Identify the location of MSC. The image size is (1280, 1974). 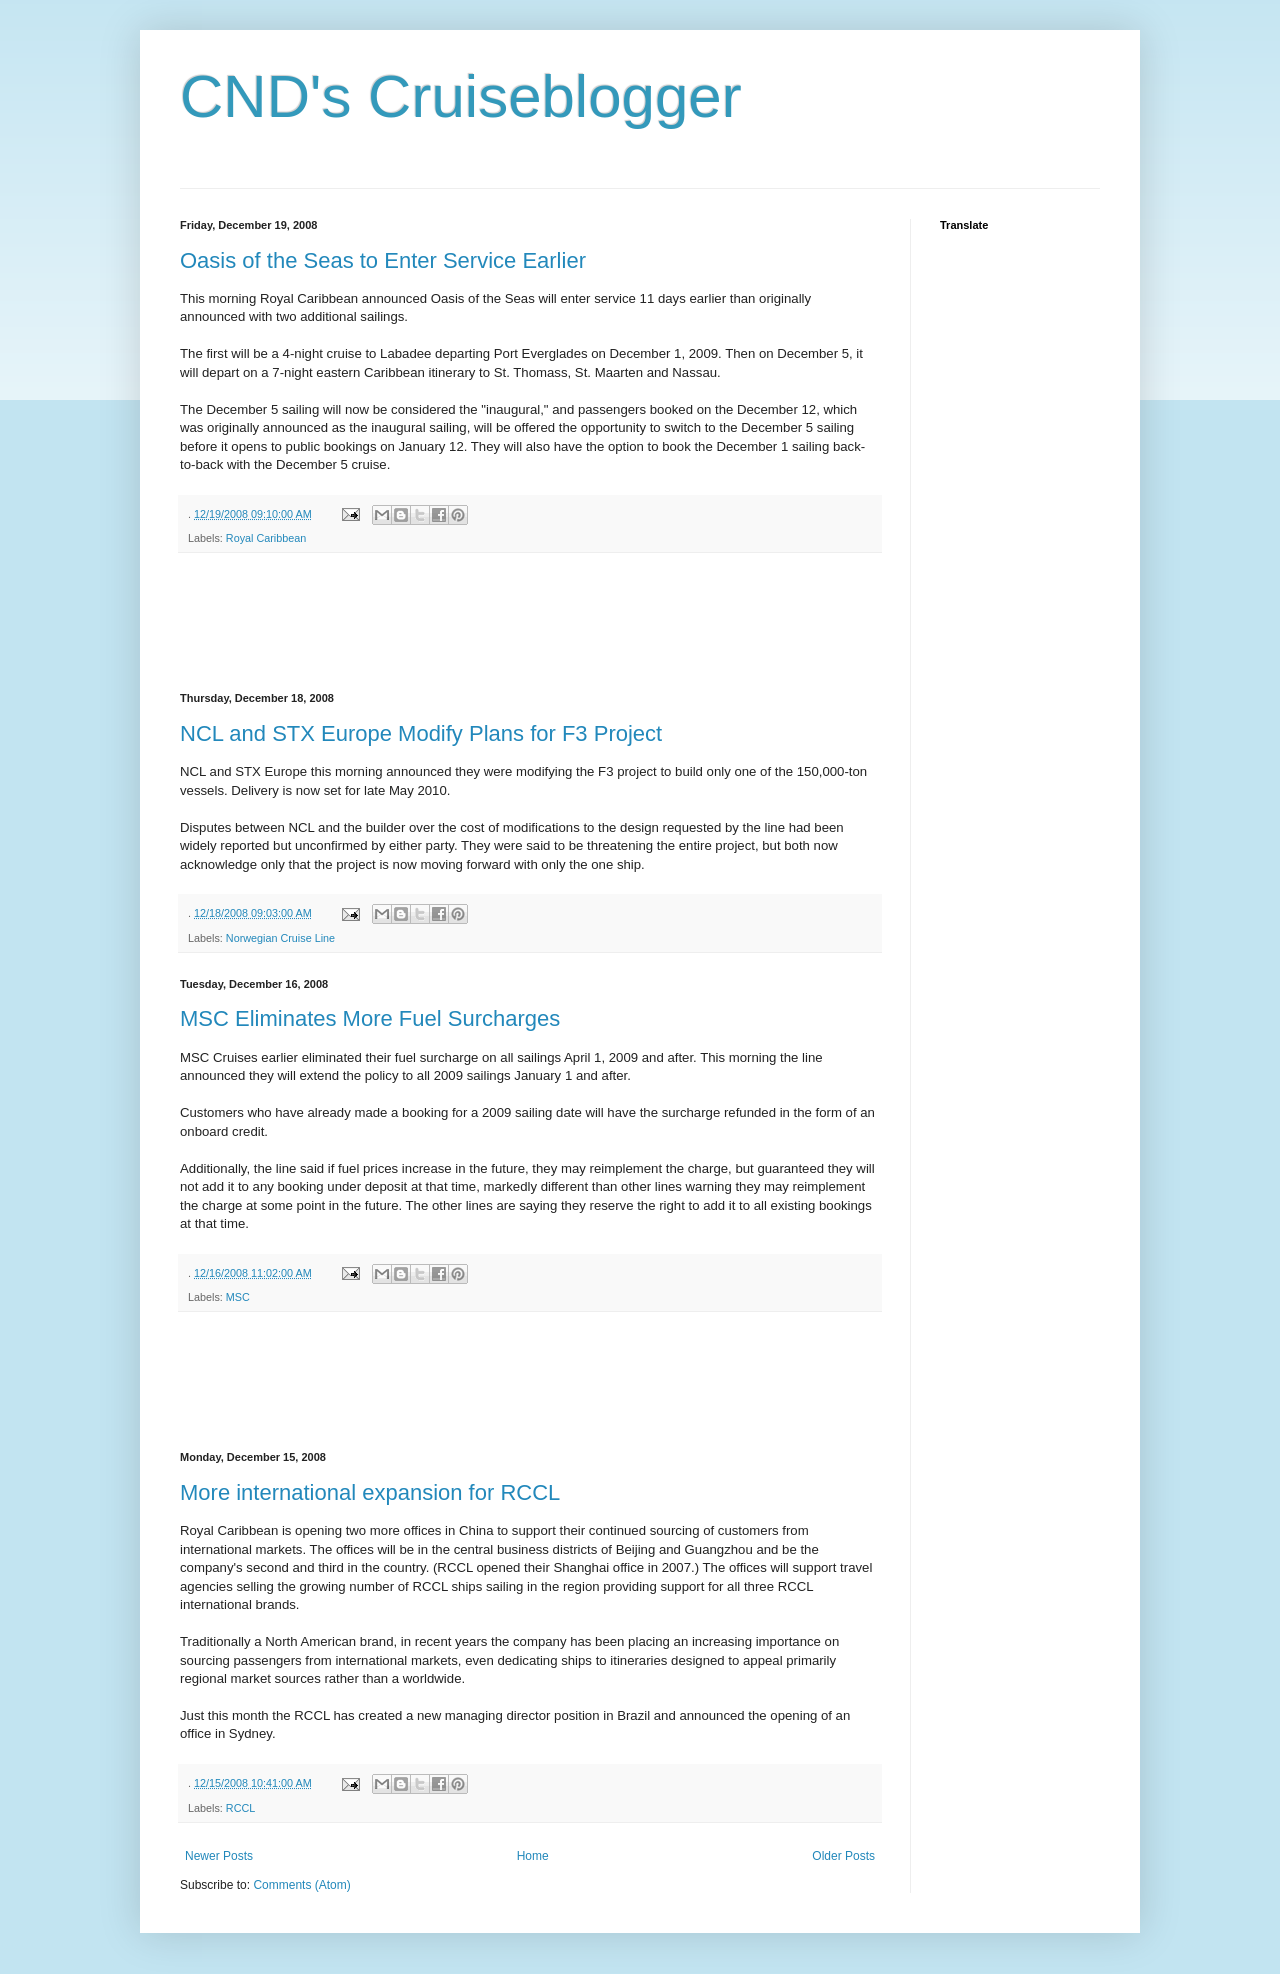
(238, 1297).